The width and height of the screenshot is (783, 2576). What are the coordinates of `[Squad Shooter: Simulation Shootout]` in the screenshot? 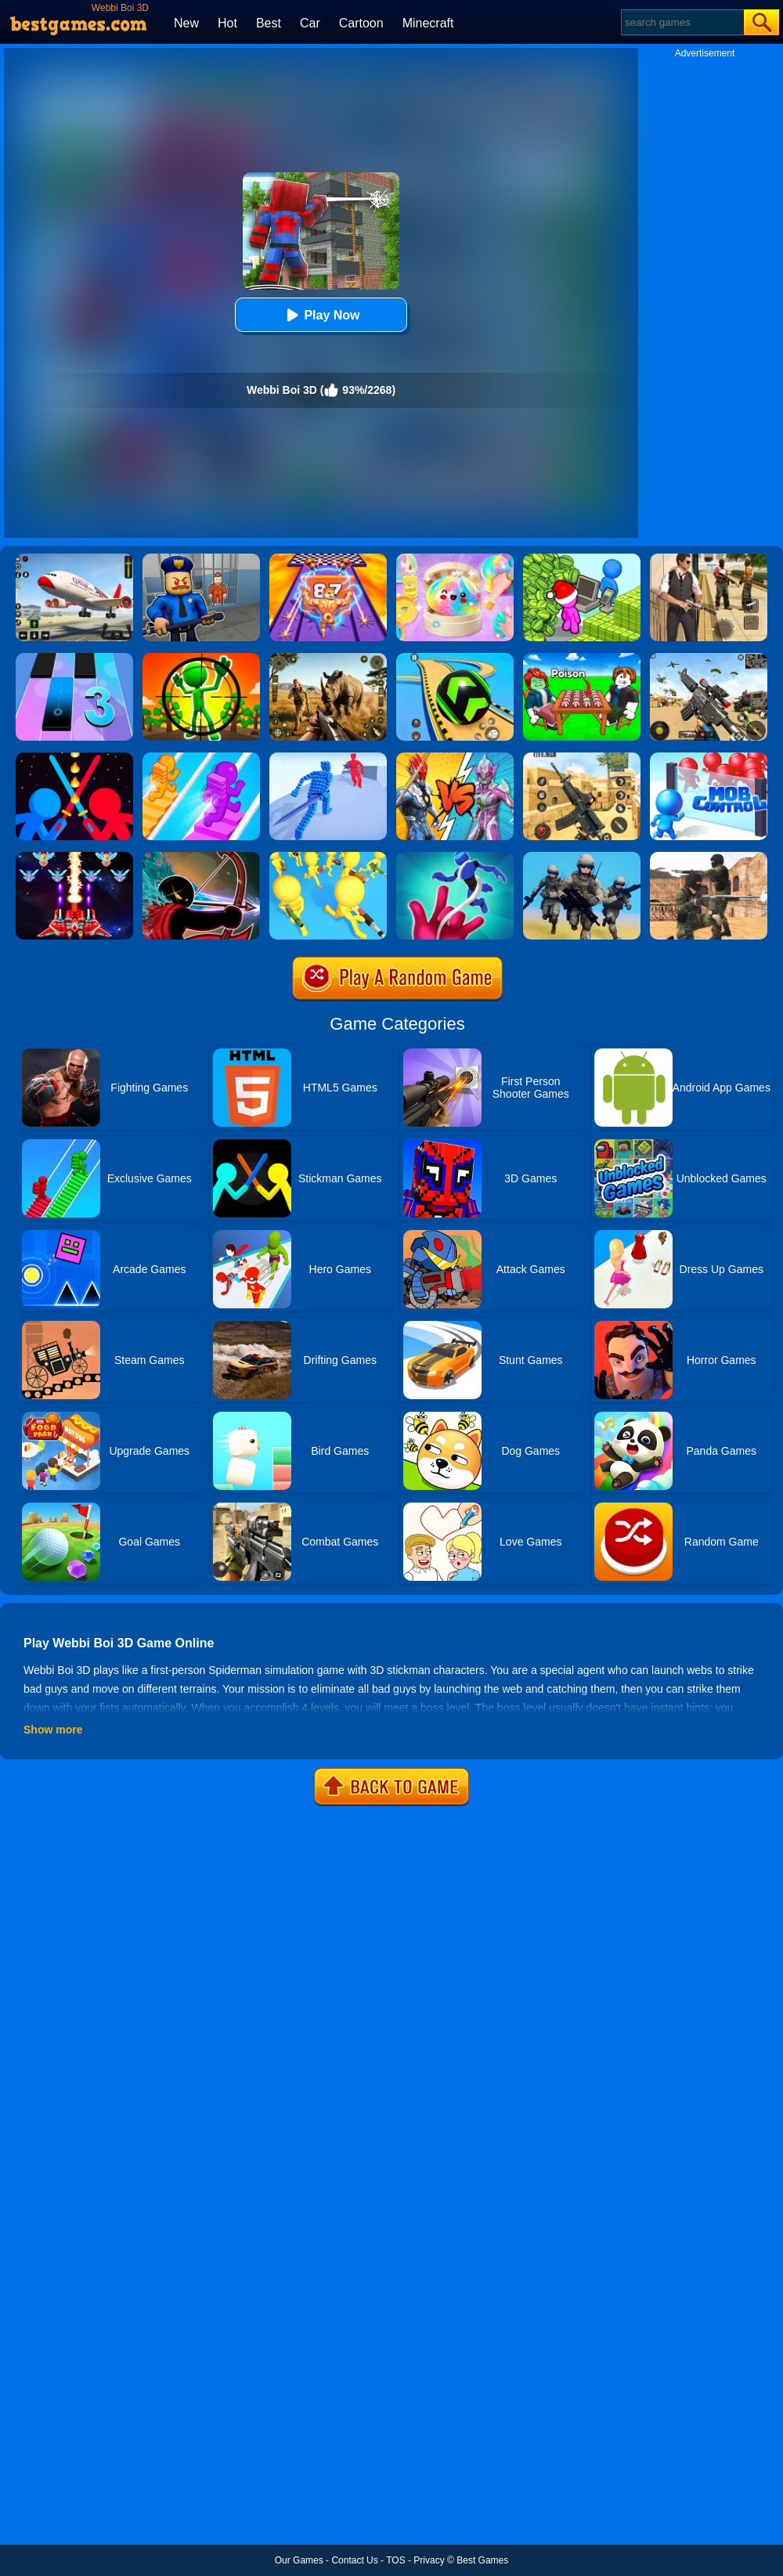 It's located at (708, 658).